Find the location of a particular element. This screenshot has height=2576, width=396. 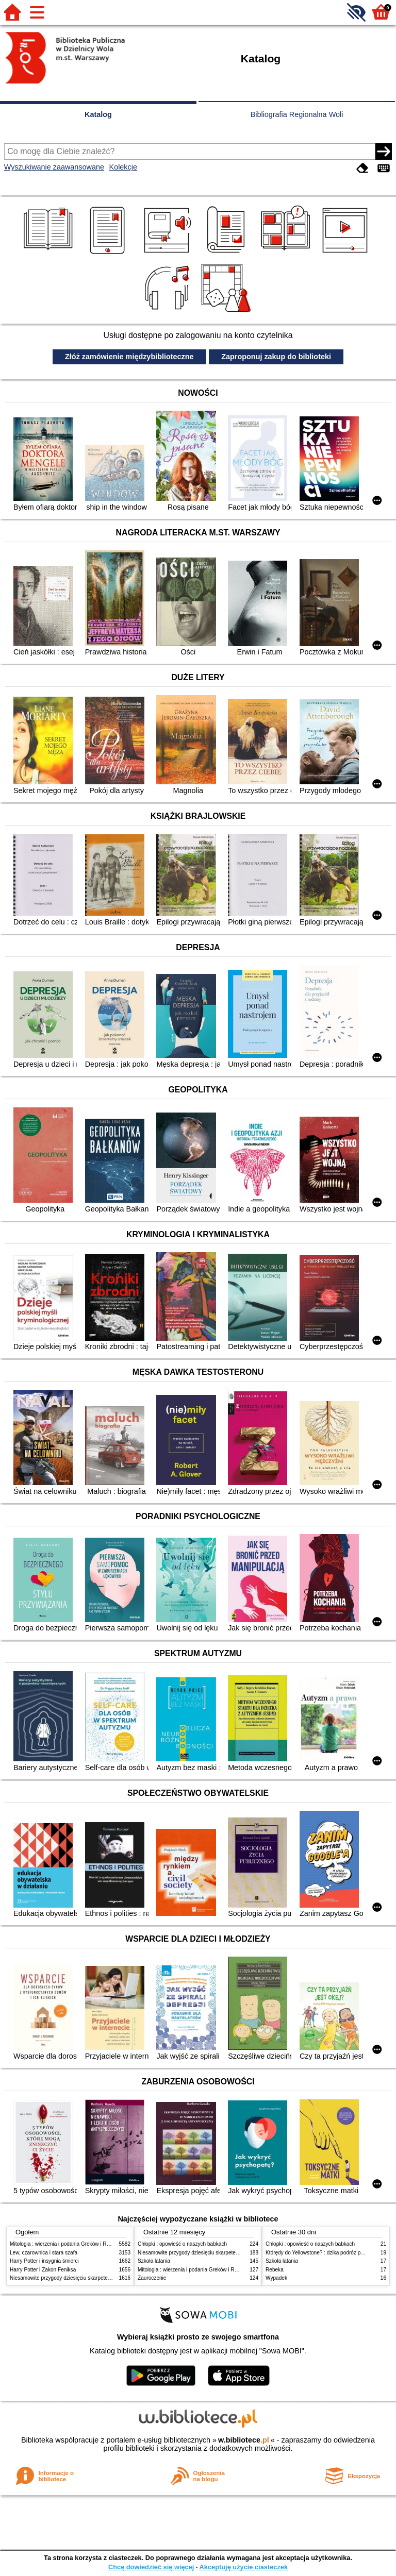

Wypadek is located at coordinates (276, 2278).